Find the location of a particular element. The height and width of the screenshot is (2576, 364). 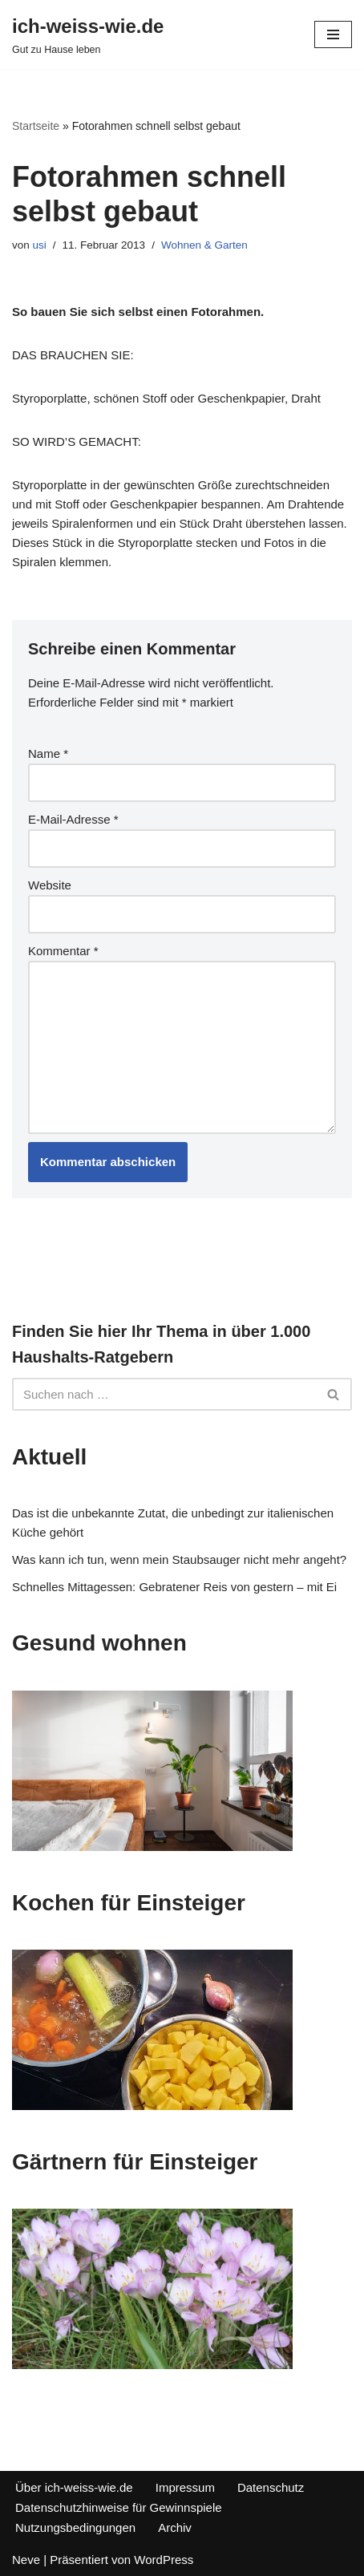

Wohnen & Garten is located at coordinates (204, 245).